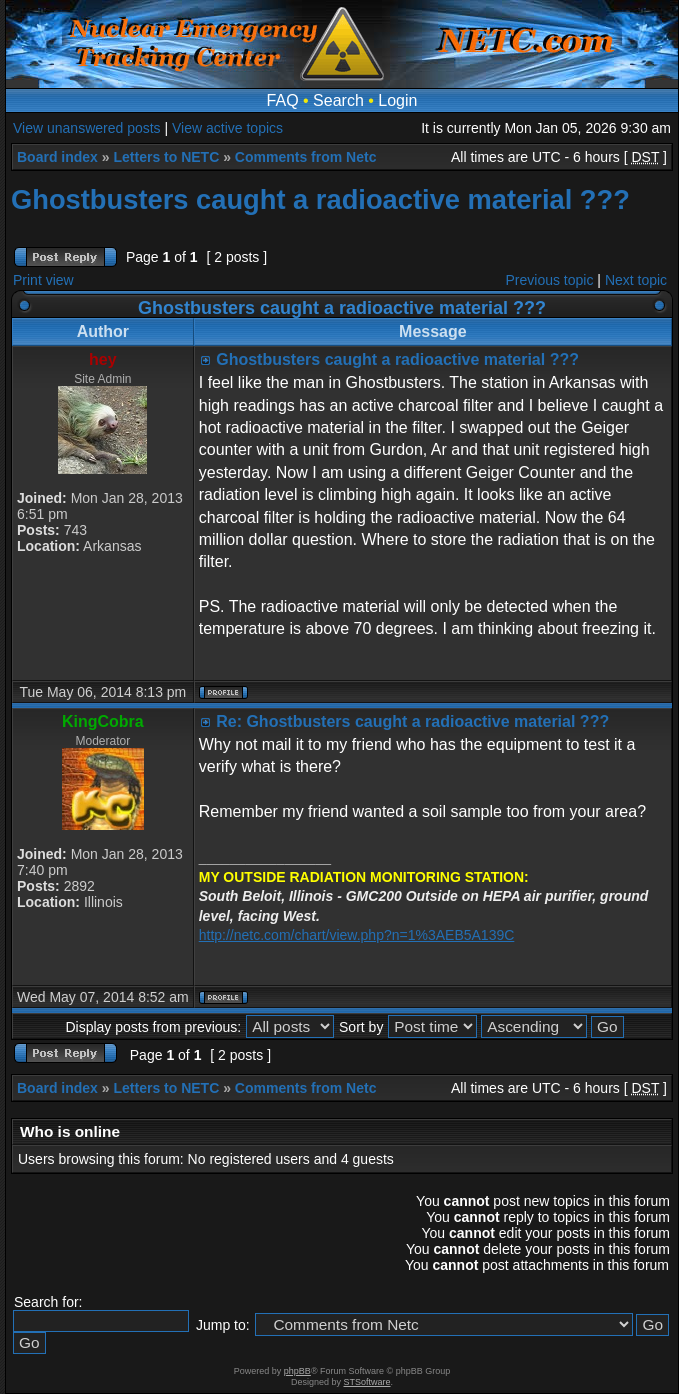  I want to click on FAQ, so click(283, 100).